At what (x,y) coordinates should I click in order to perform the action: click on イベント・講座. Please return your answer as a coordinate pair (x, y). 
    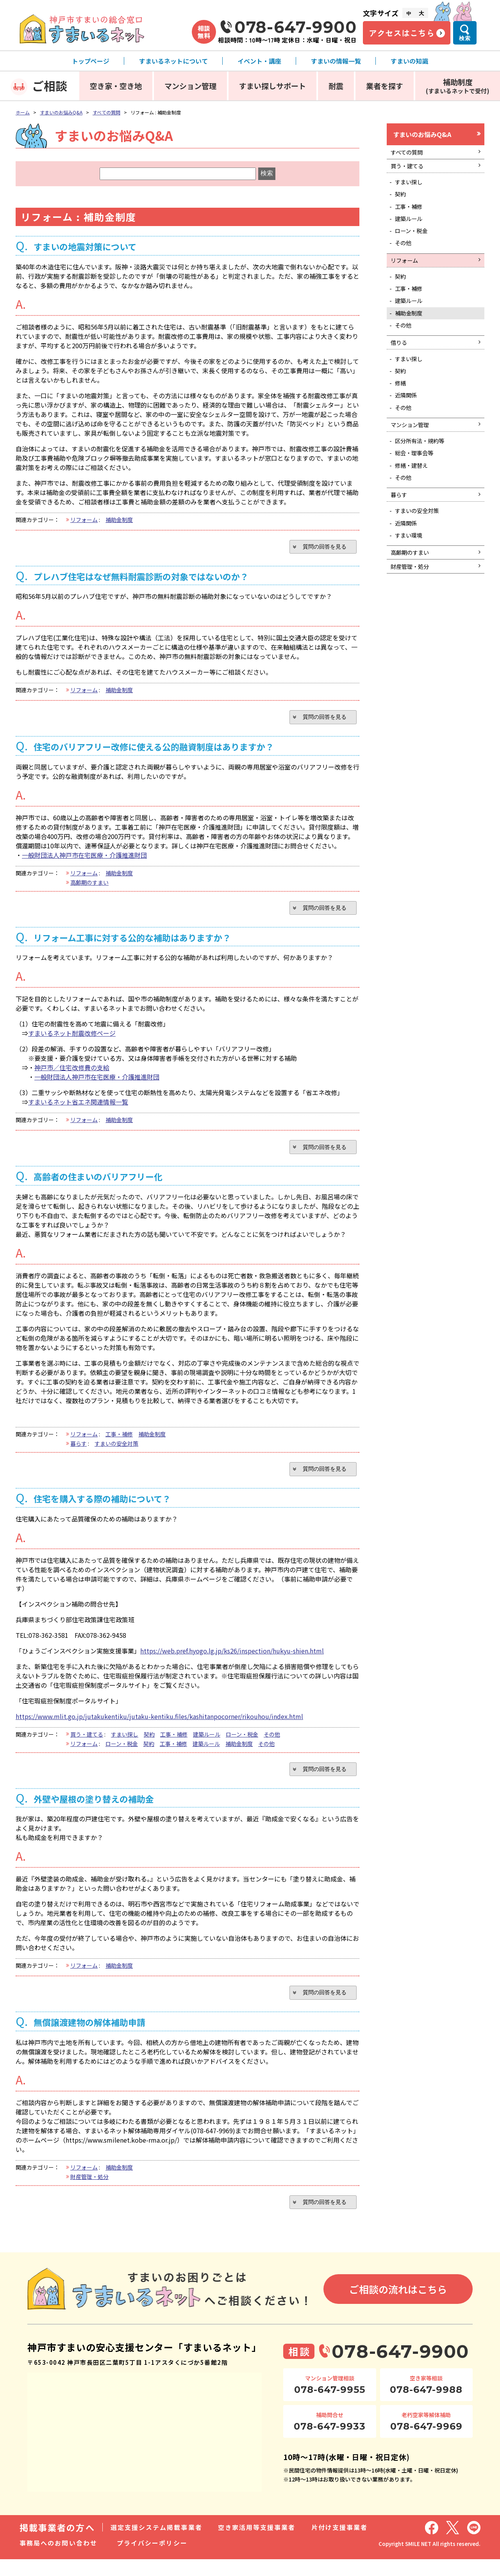
    Looking at the image, I should click on (259, 61).